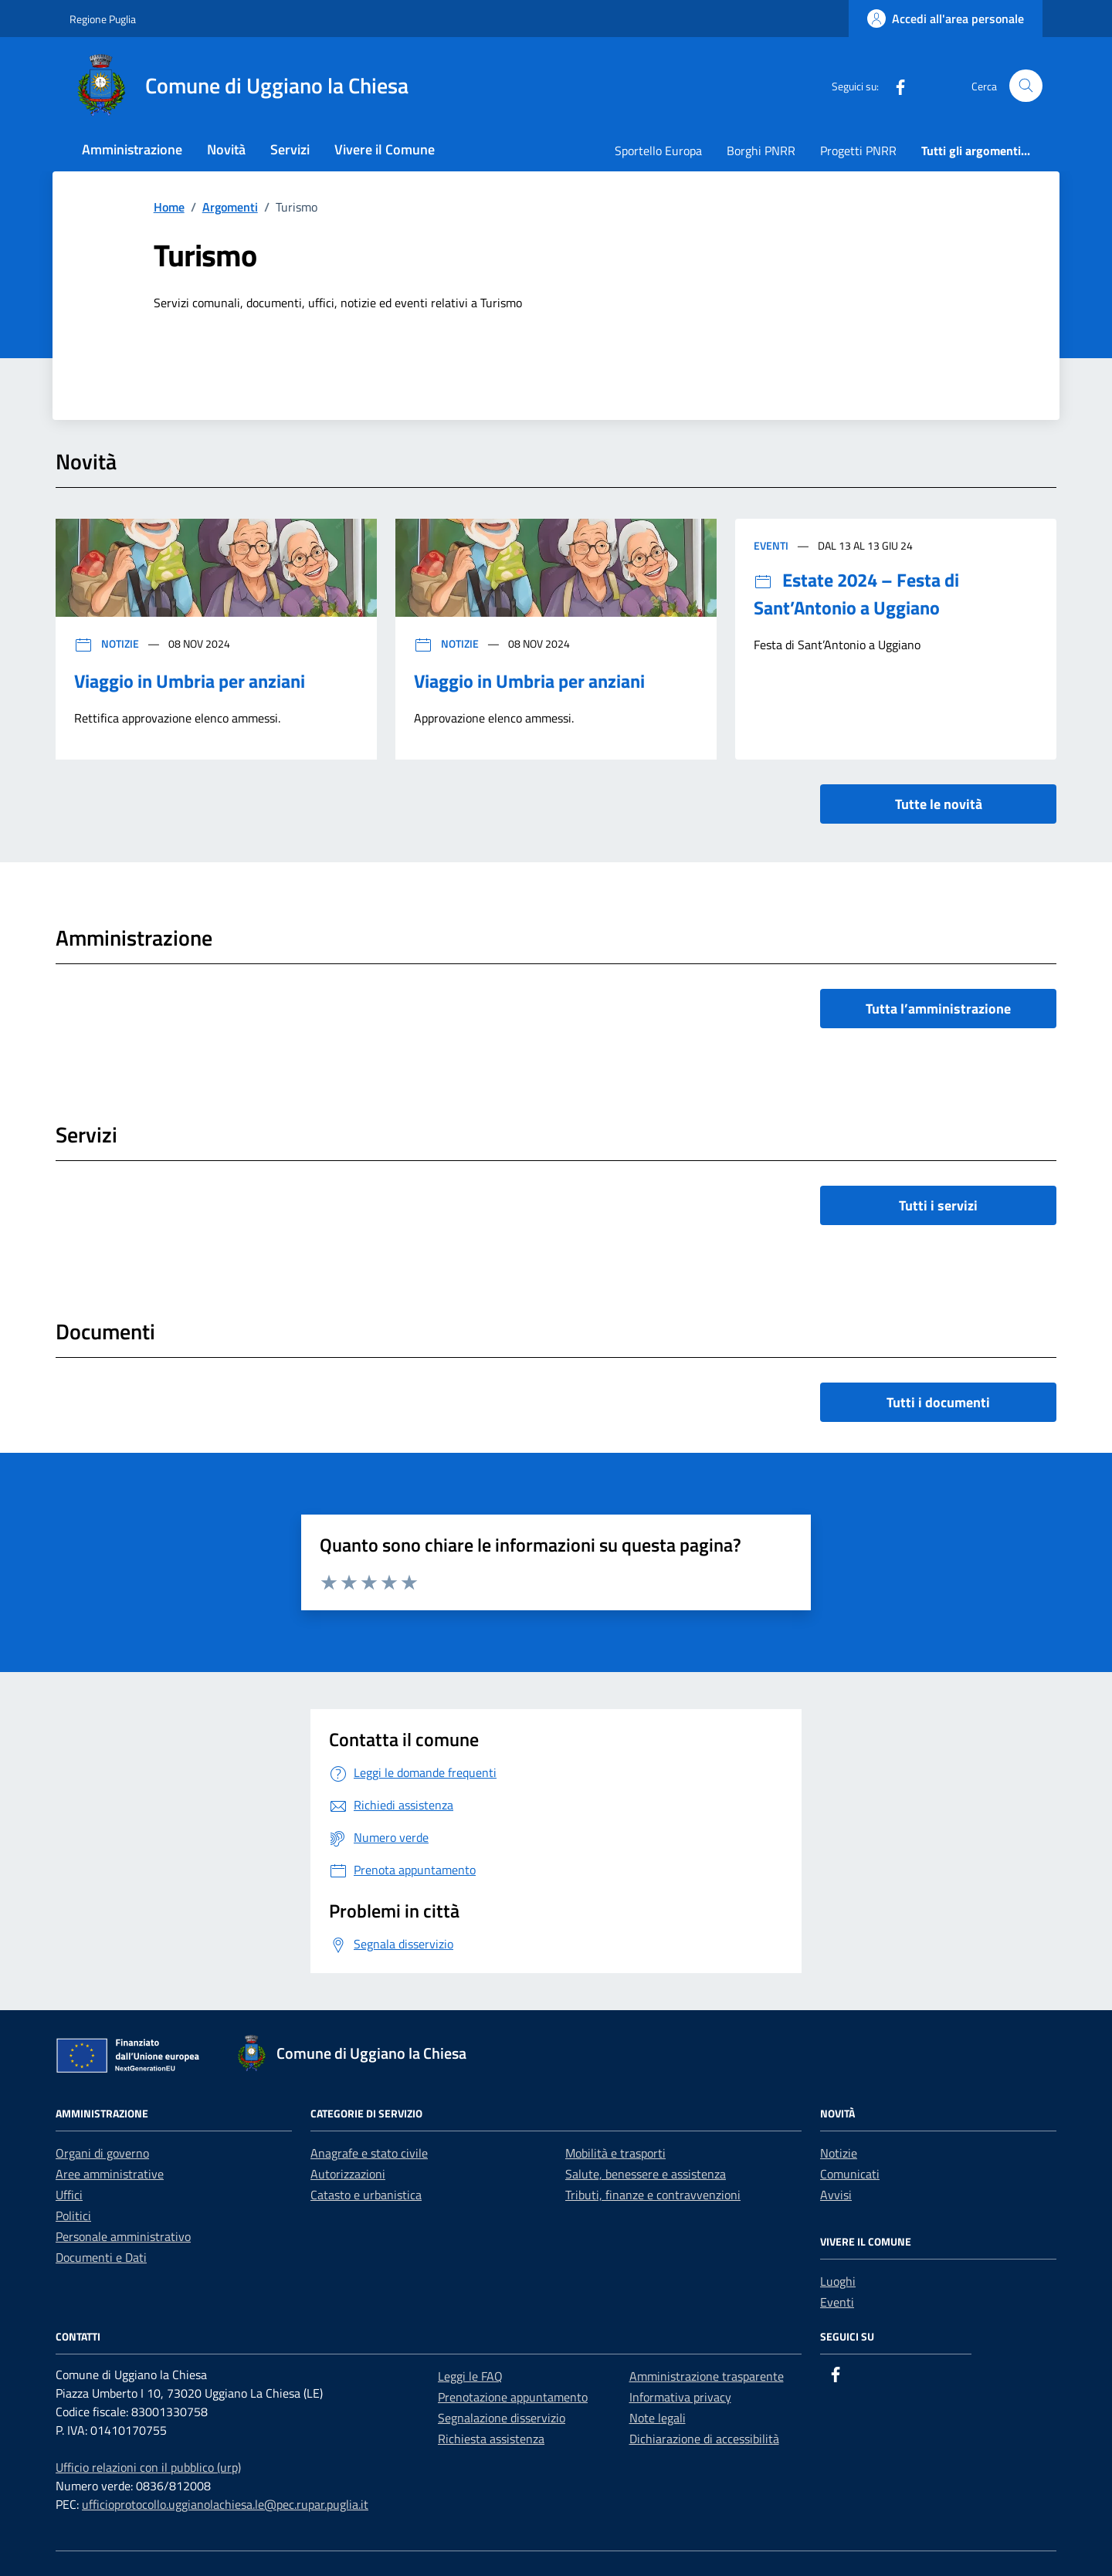 The width and height of the screenshot is (1112, 2576). I want to click on Leggi le FAQ, so click(470, 2376).